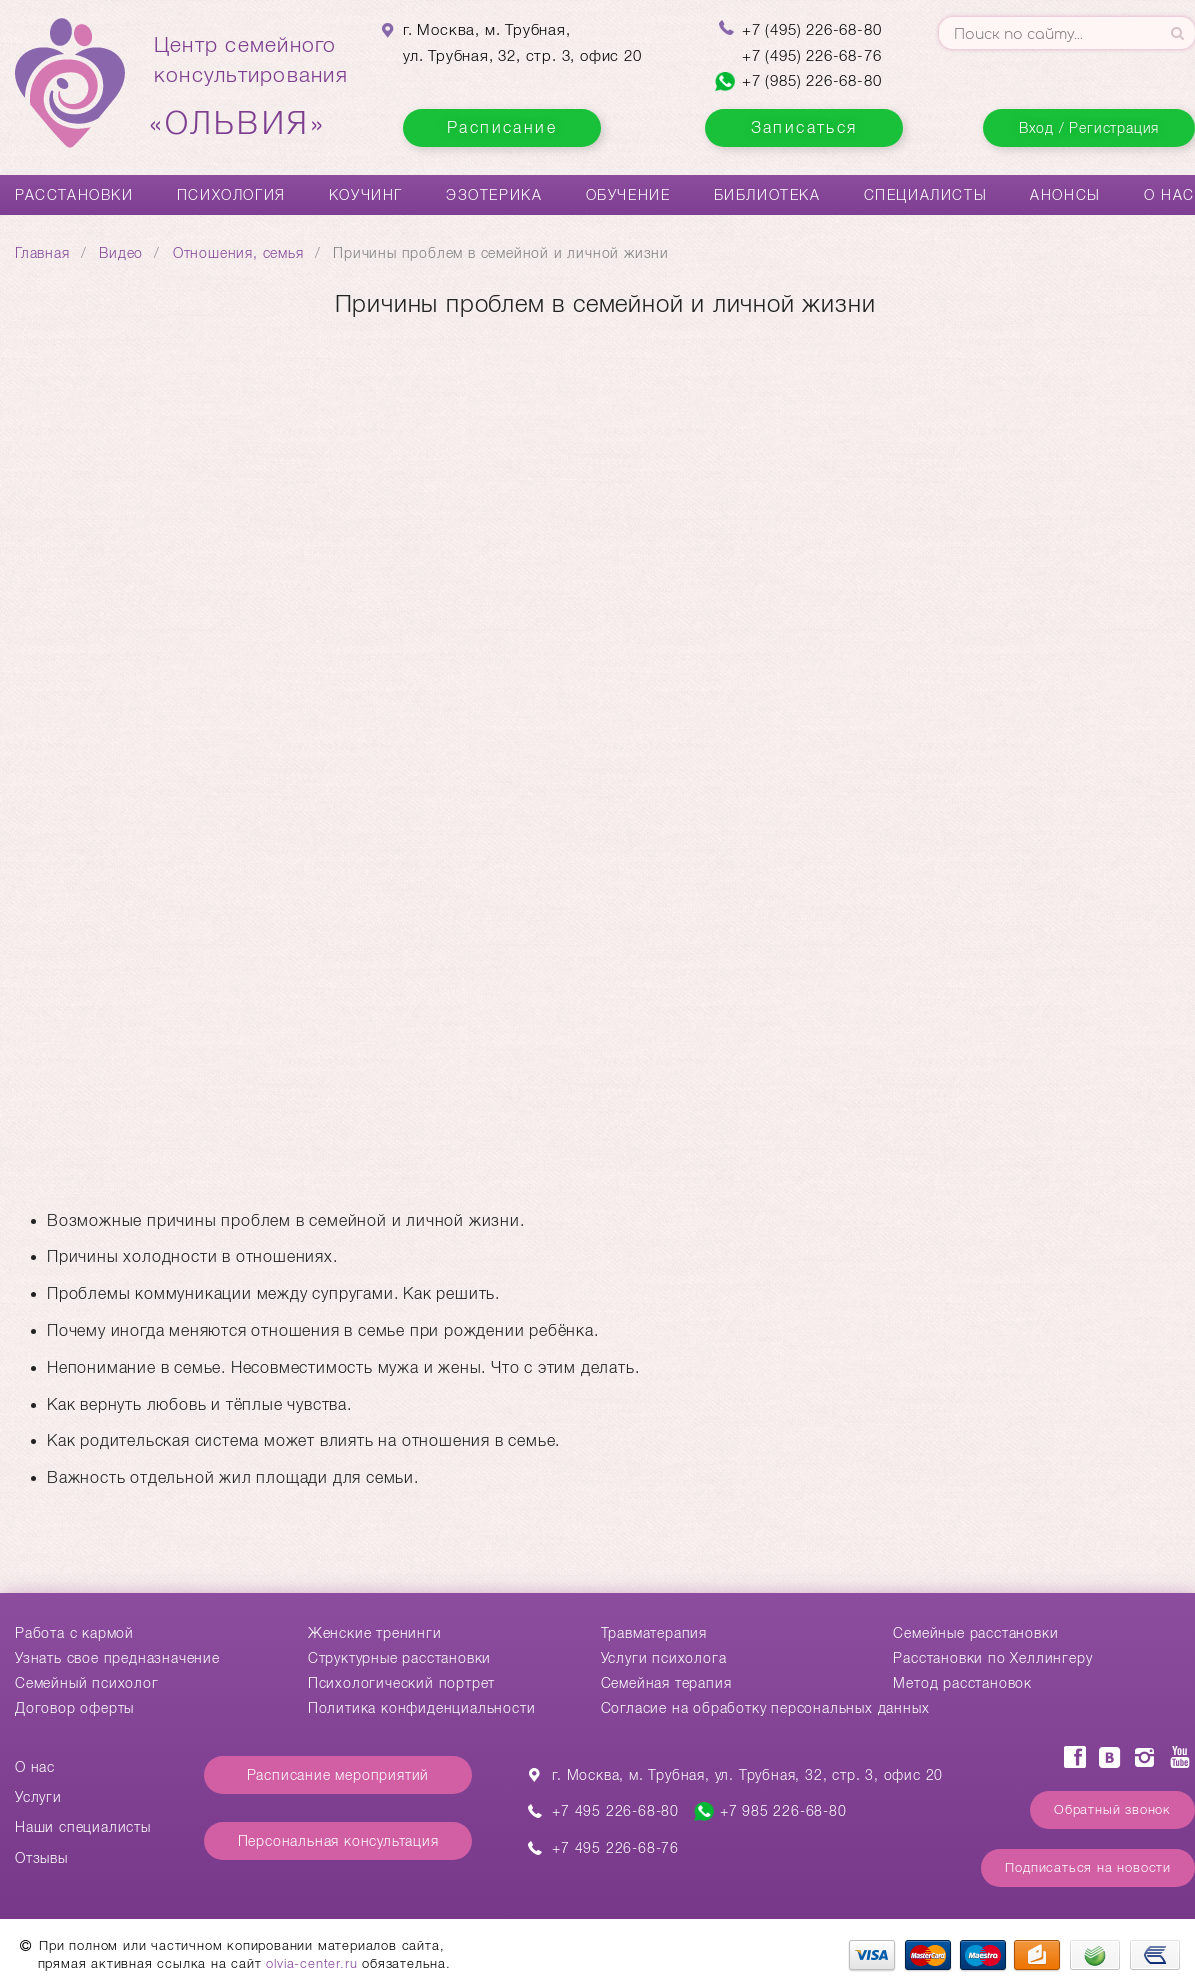 This screenshot has height=1985, width=1195. I want to click on Анонсы, so click(1065, 195).